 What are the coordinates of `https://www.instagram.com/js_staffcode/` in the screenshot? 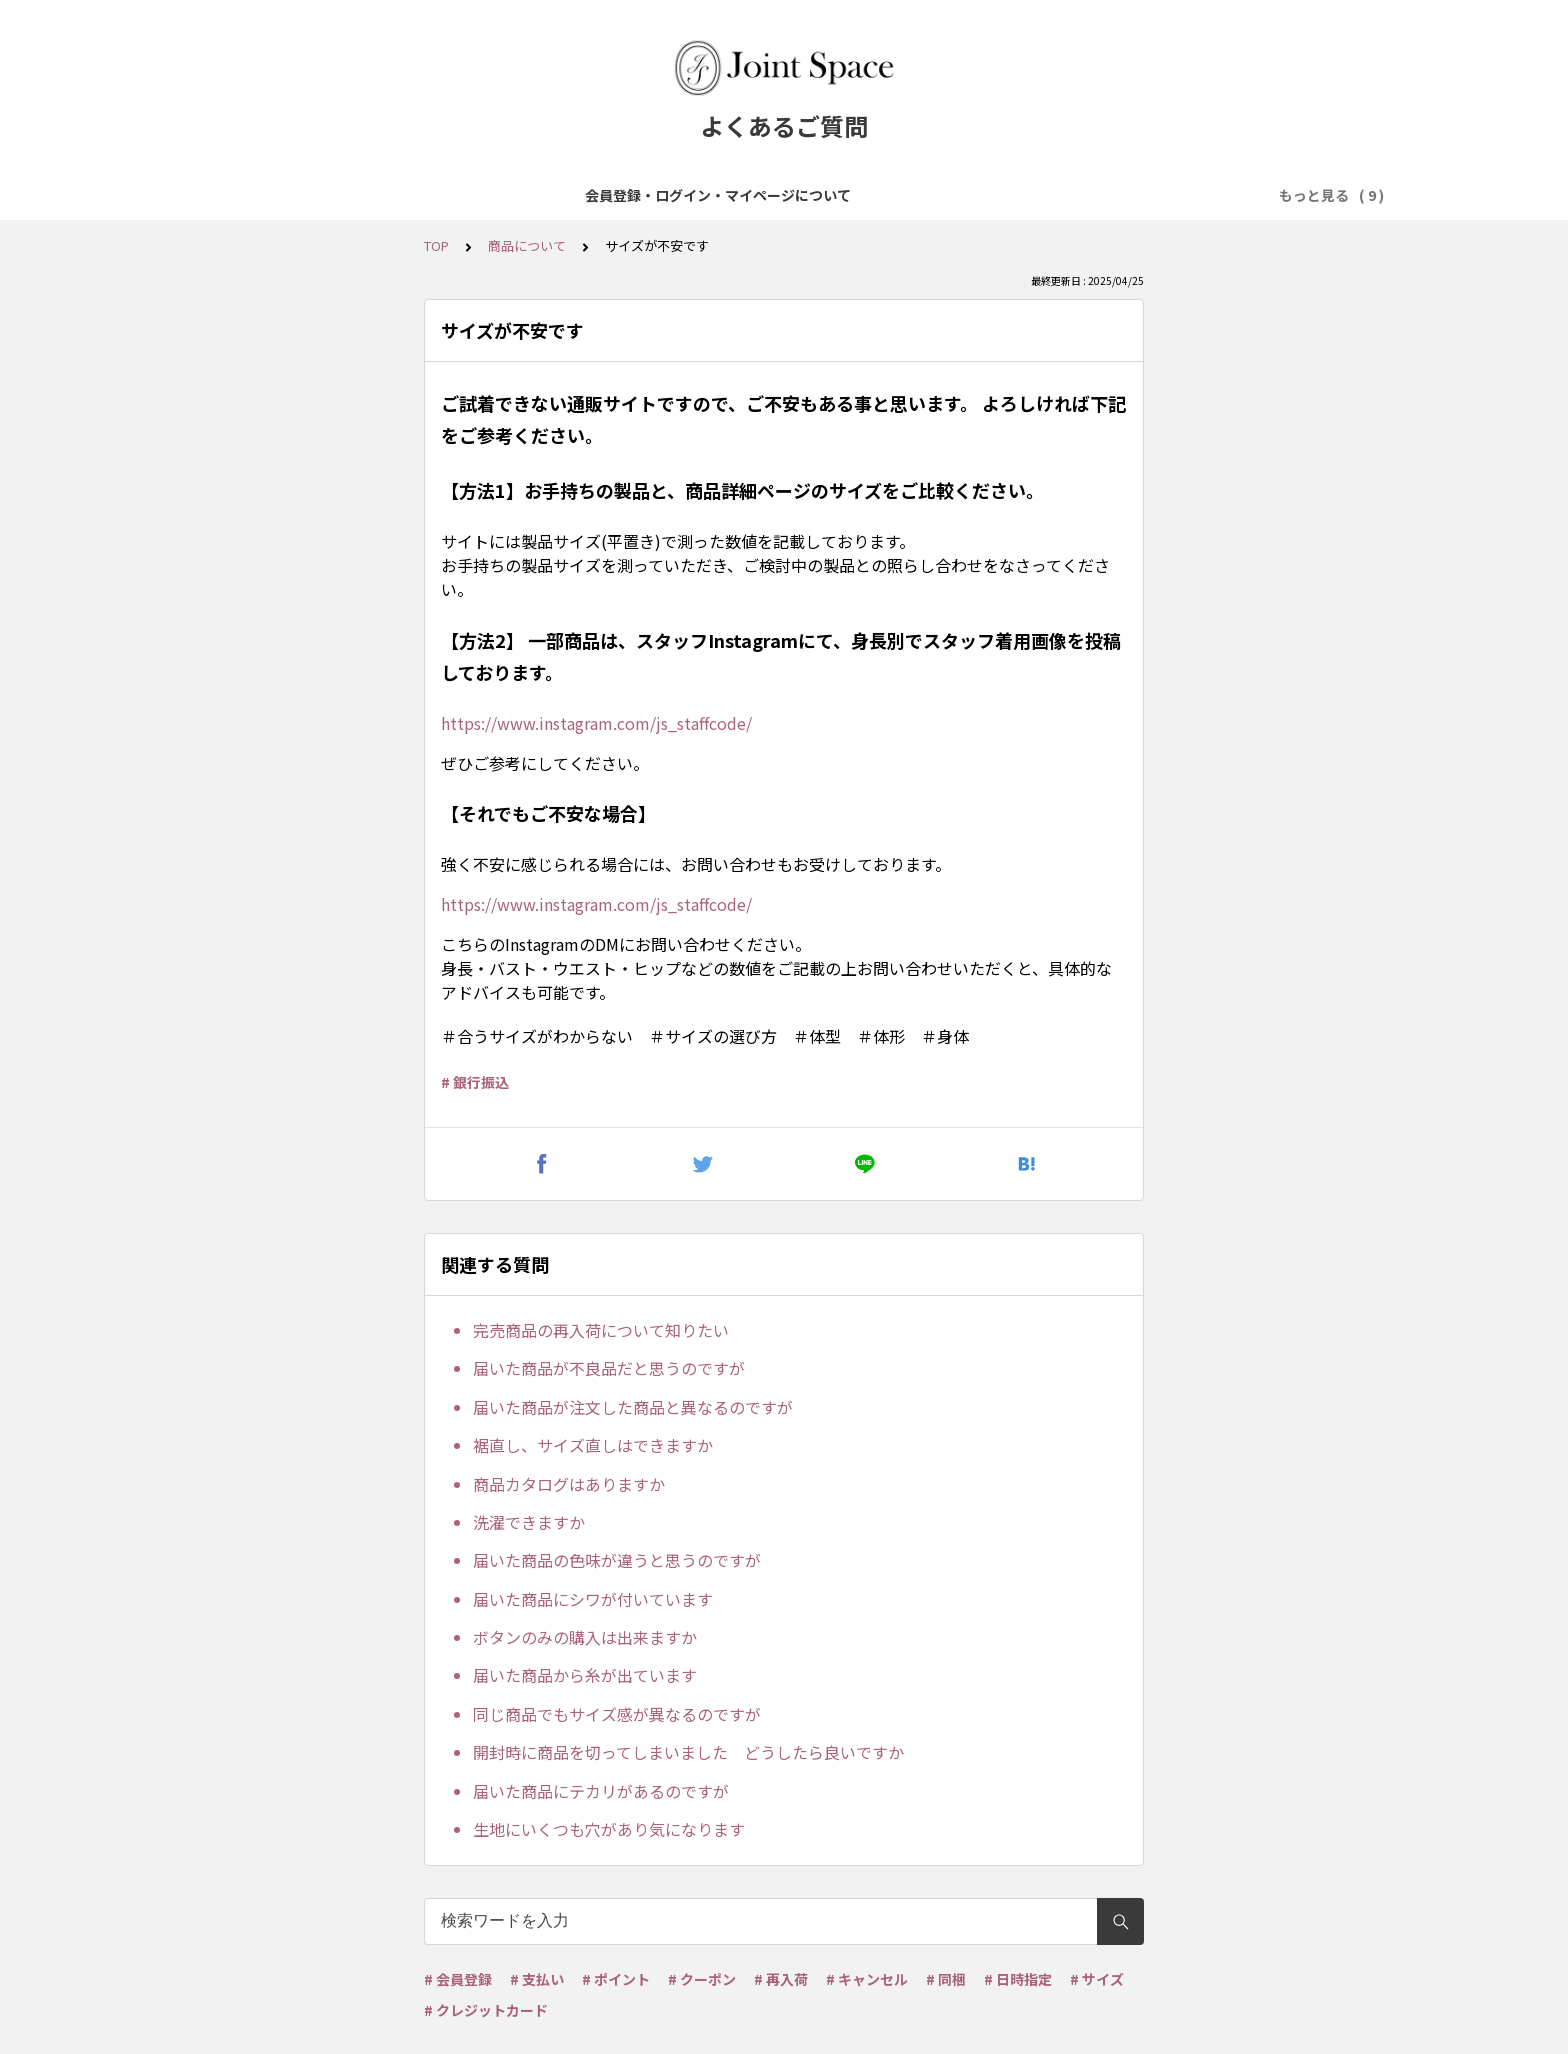 It's located at (596, 723).